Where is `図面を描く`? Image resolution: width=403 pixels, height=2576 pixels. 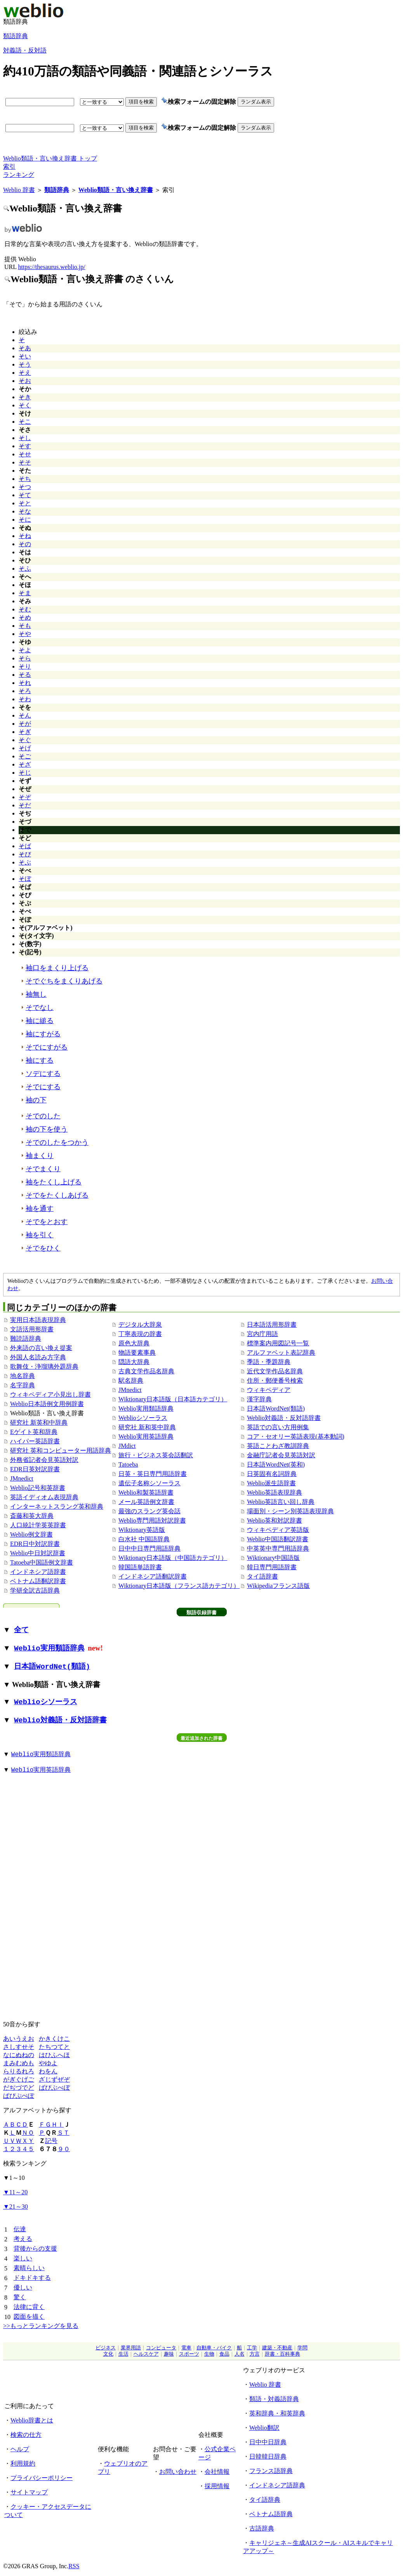 図面を描く is located at coordinates (29, 2316).